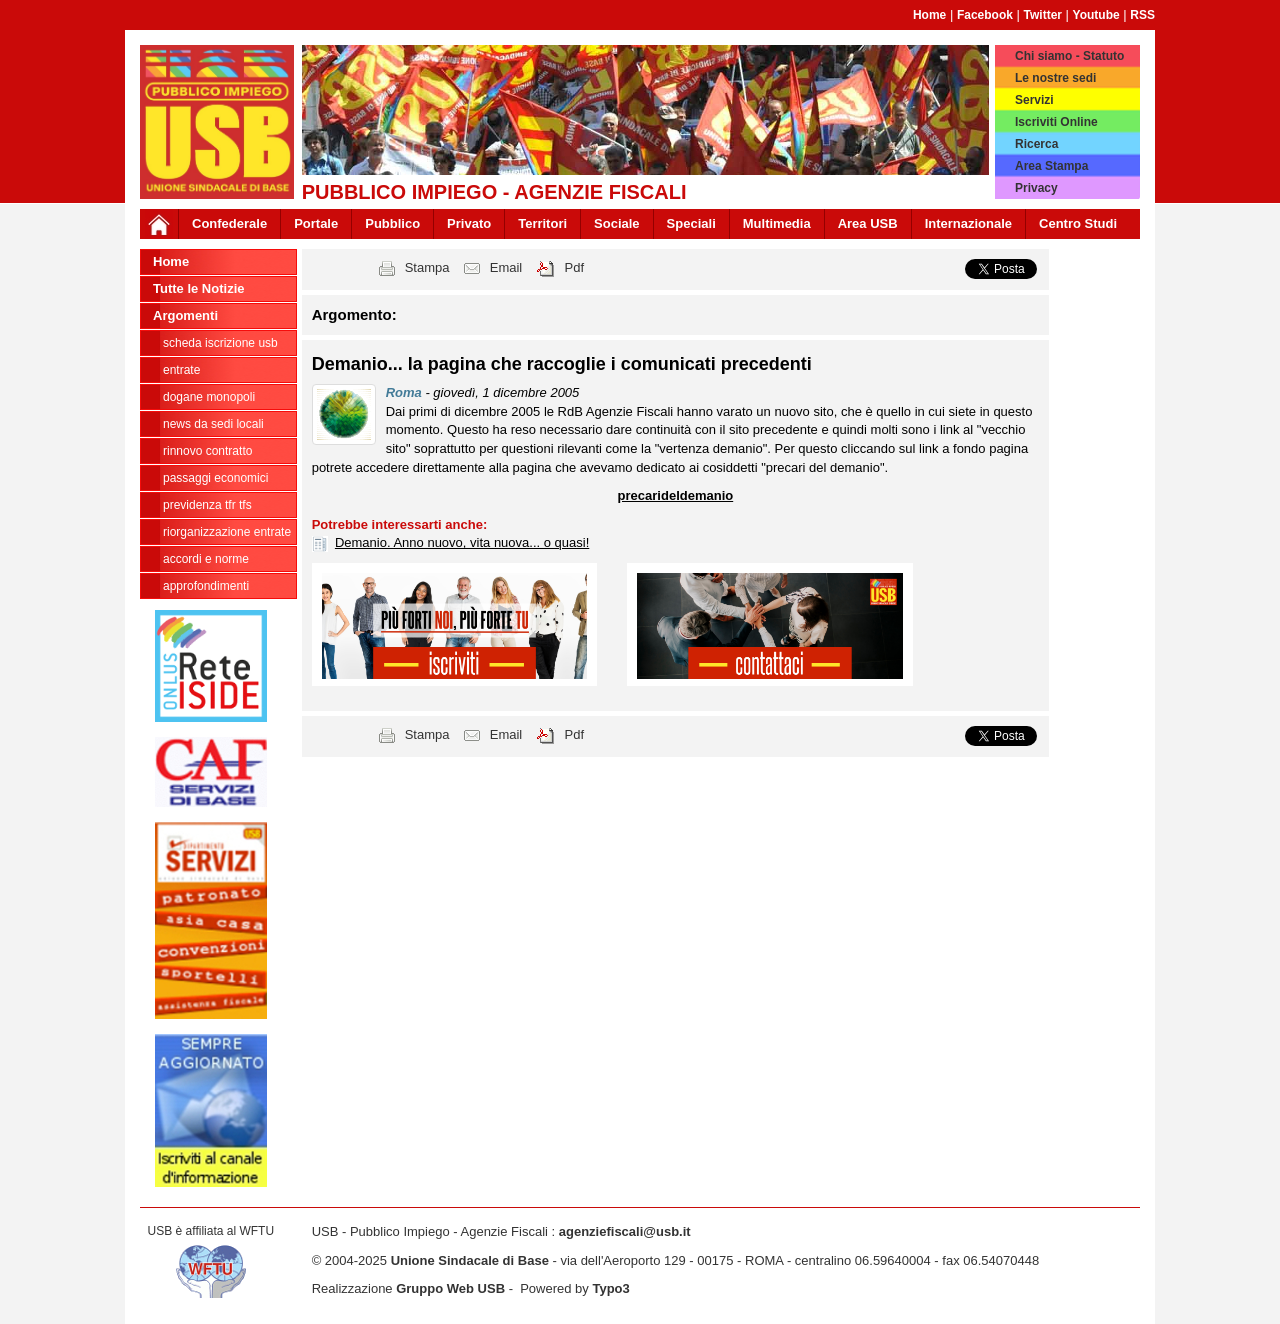 This screenshot has width=1280, height=1324. What do you see at coordinates (1036, 188) in the screenshot?
I see `Privacy` at bounding box center [1036, 188].